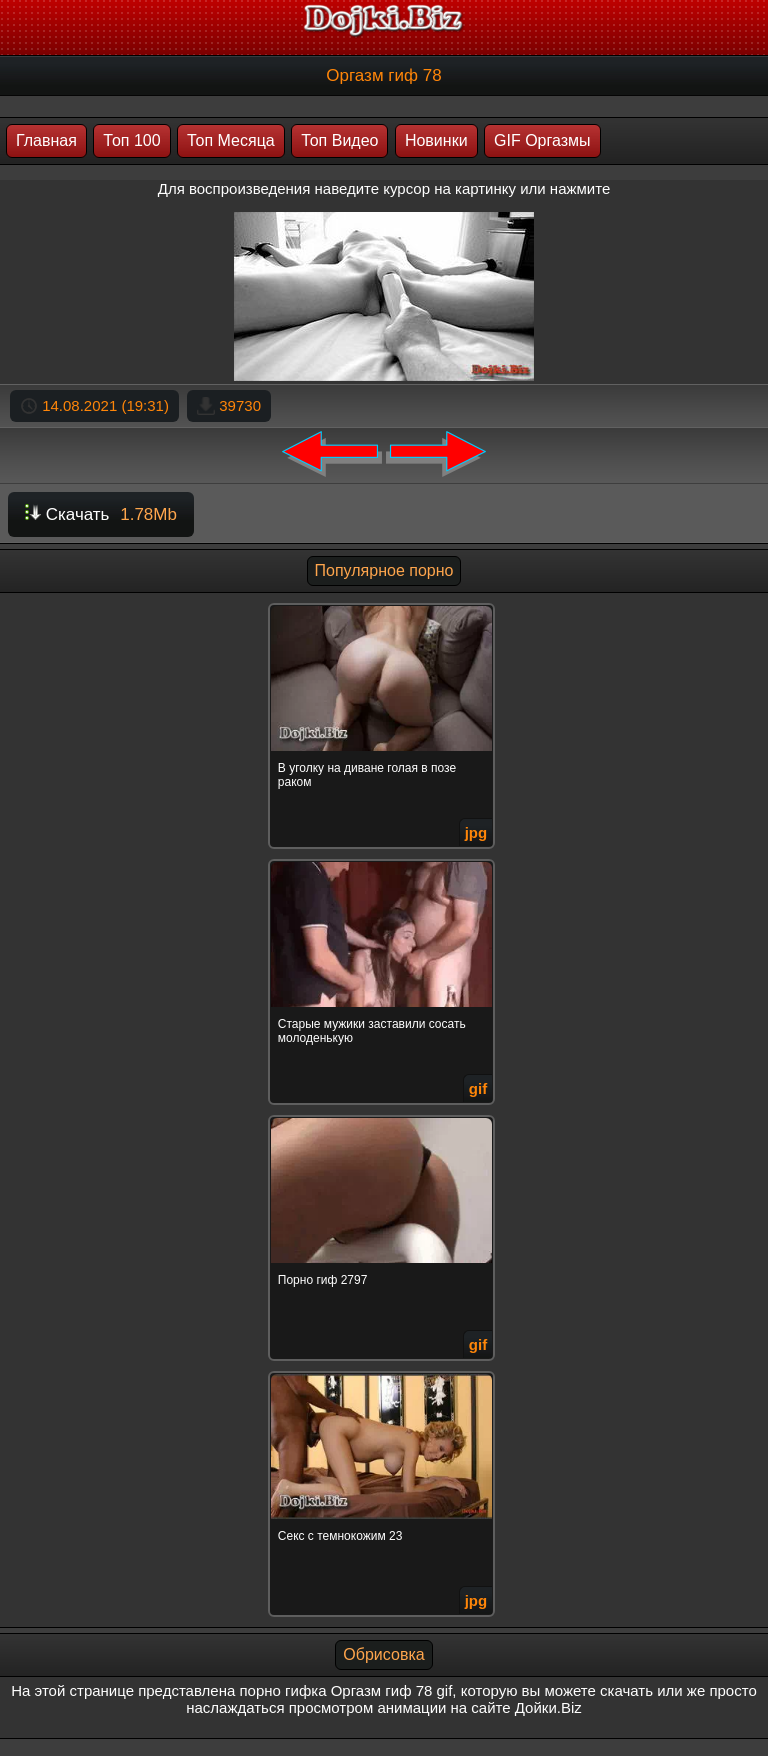 This screenshot has width=768, height=1756. I want to click on Главная, so click(46, 140).